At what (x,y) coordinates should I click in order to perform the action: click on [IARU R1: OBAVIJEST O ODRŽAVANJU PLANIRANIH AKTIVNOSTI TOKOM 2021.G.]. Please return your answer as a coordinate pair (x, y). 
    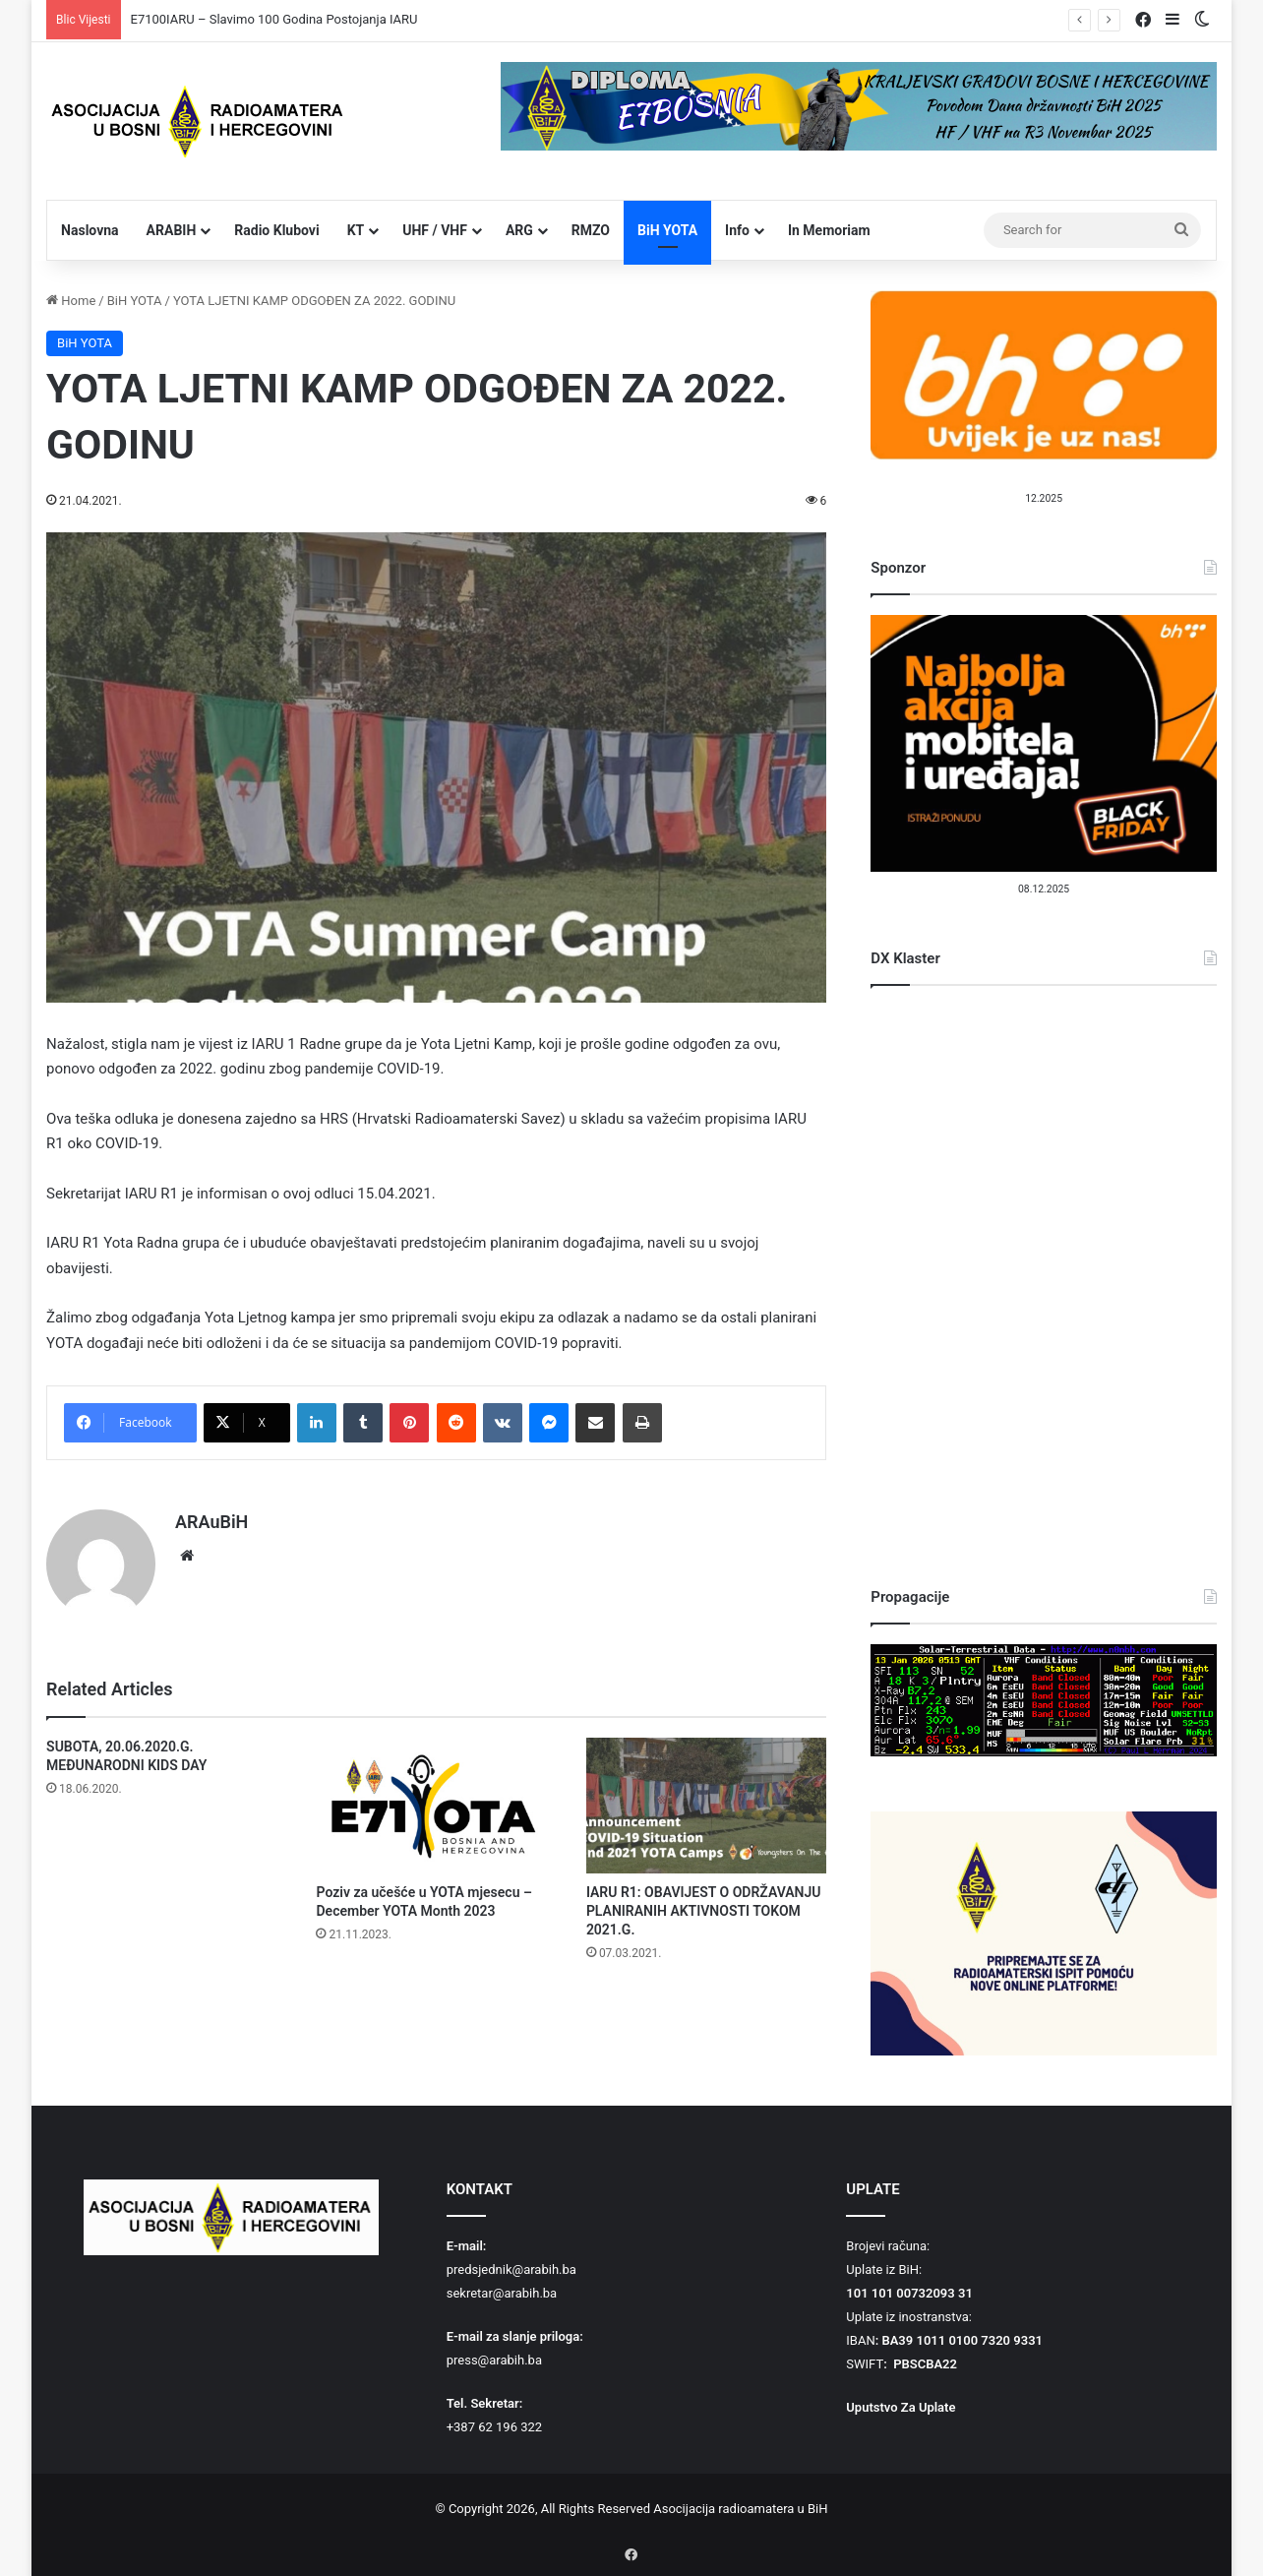
    Looking at the image, I should click on (706, 1797).